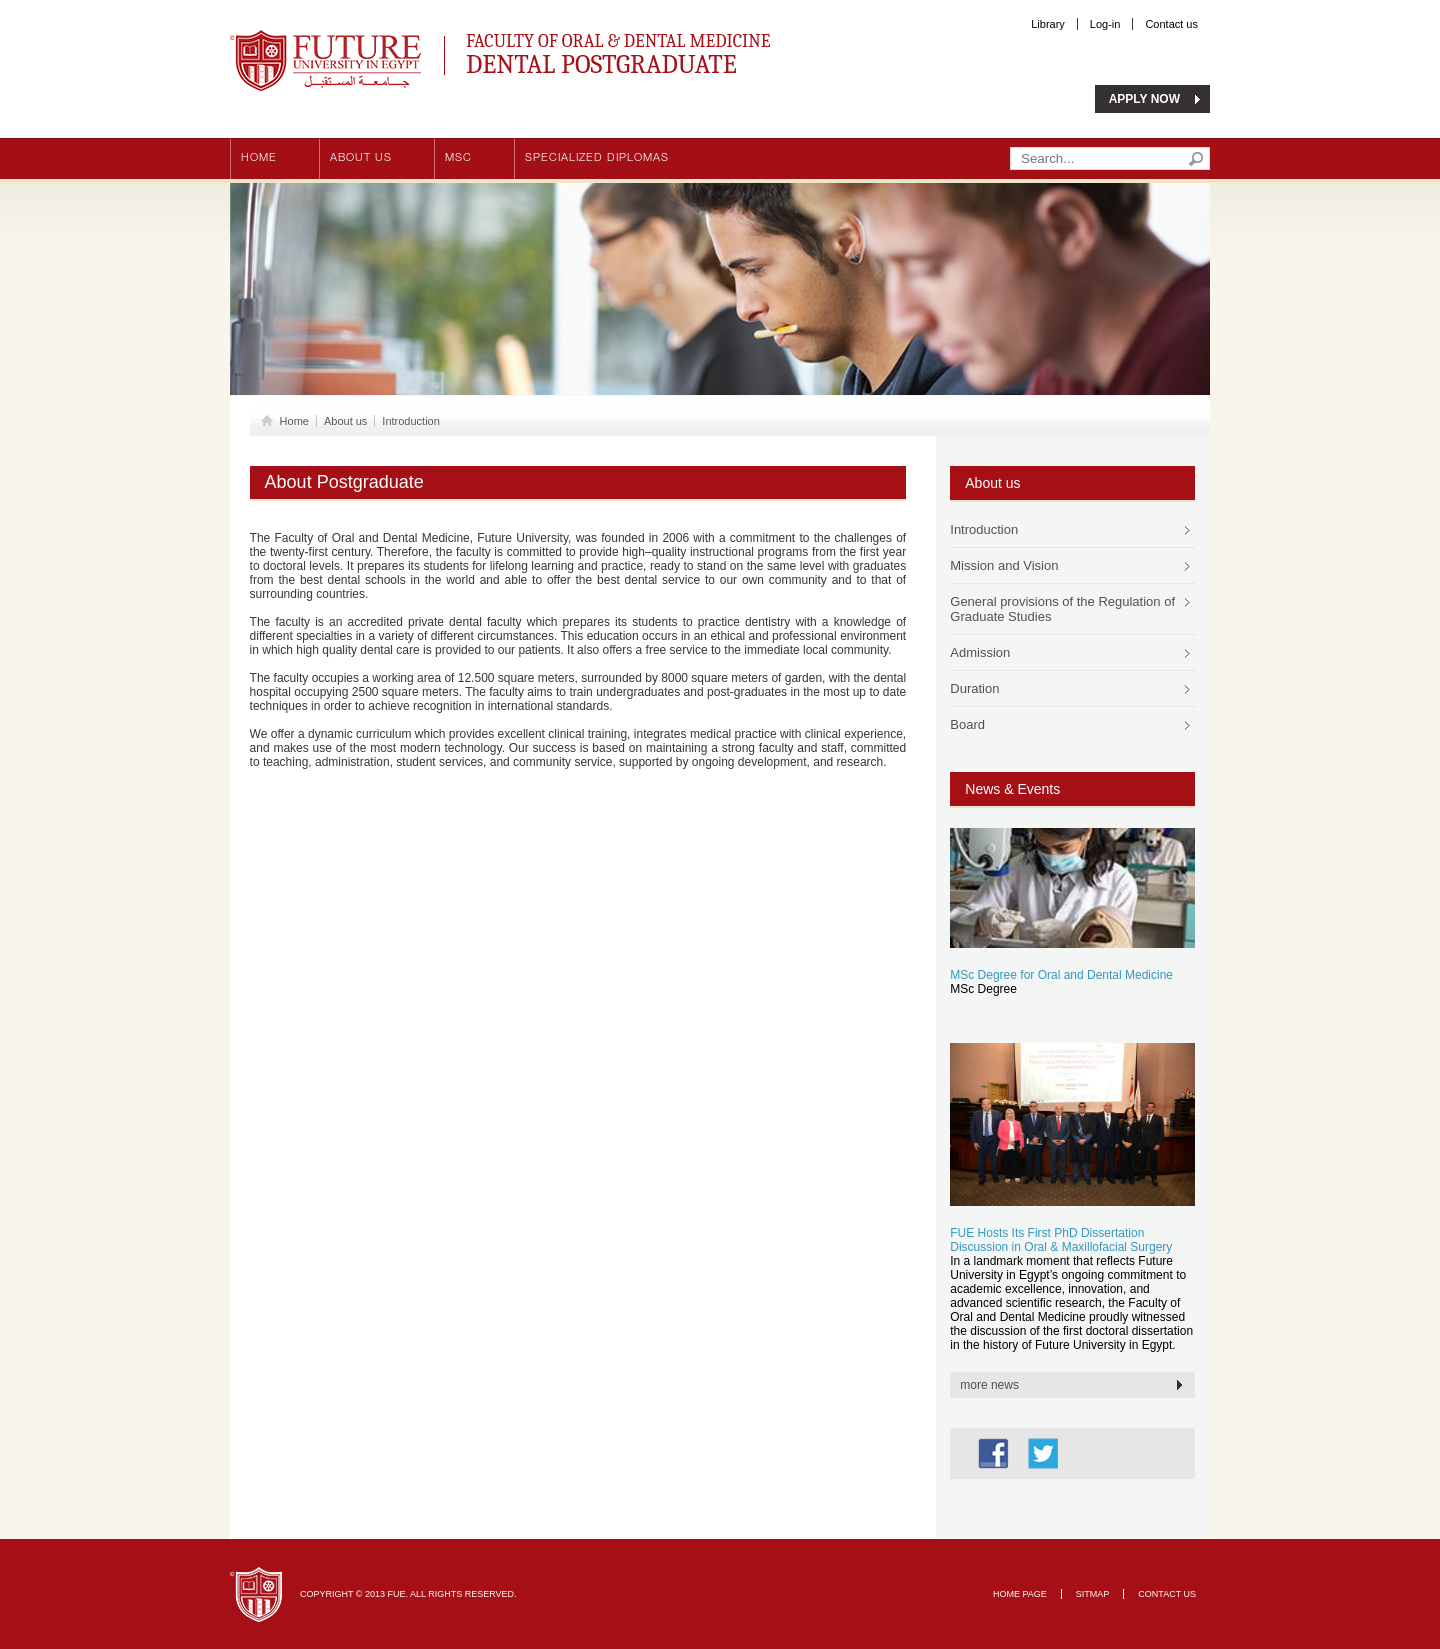 This screenshot has width=1440, height=1649. I want to click on APPLY NOW, so click(1144, 99).